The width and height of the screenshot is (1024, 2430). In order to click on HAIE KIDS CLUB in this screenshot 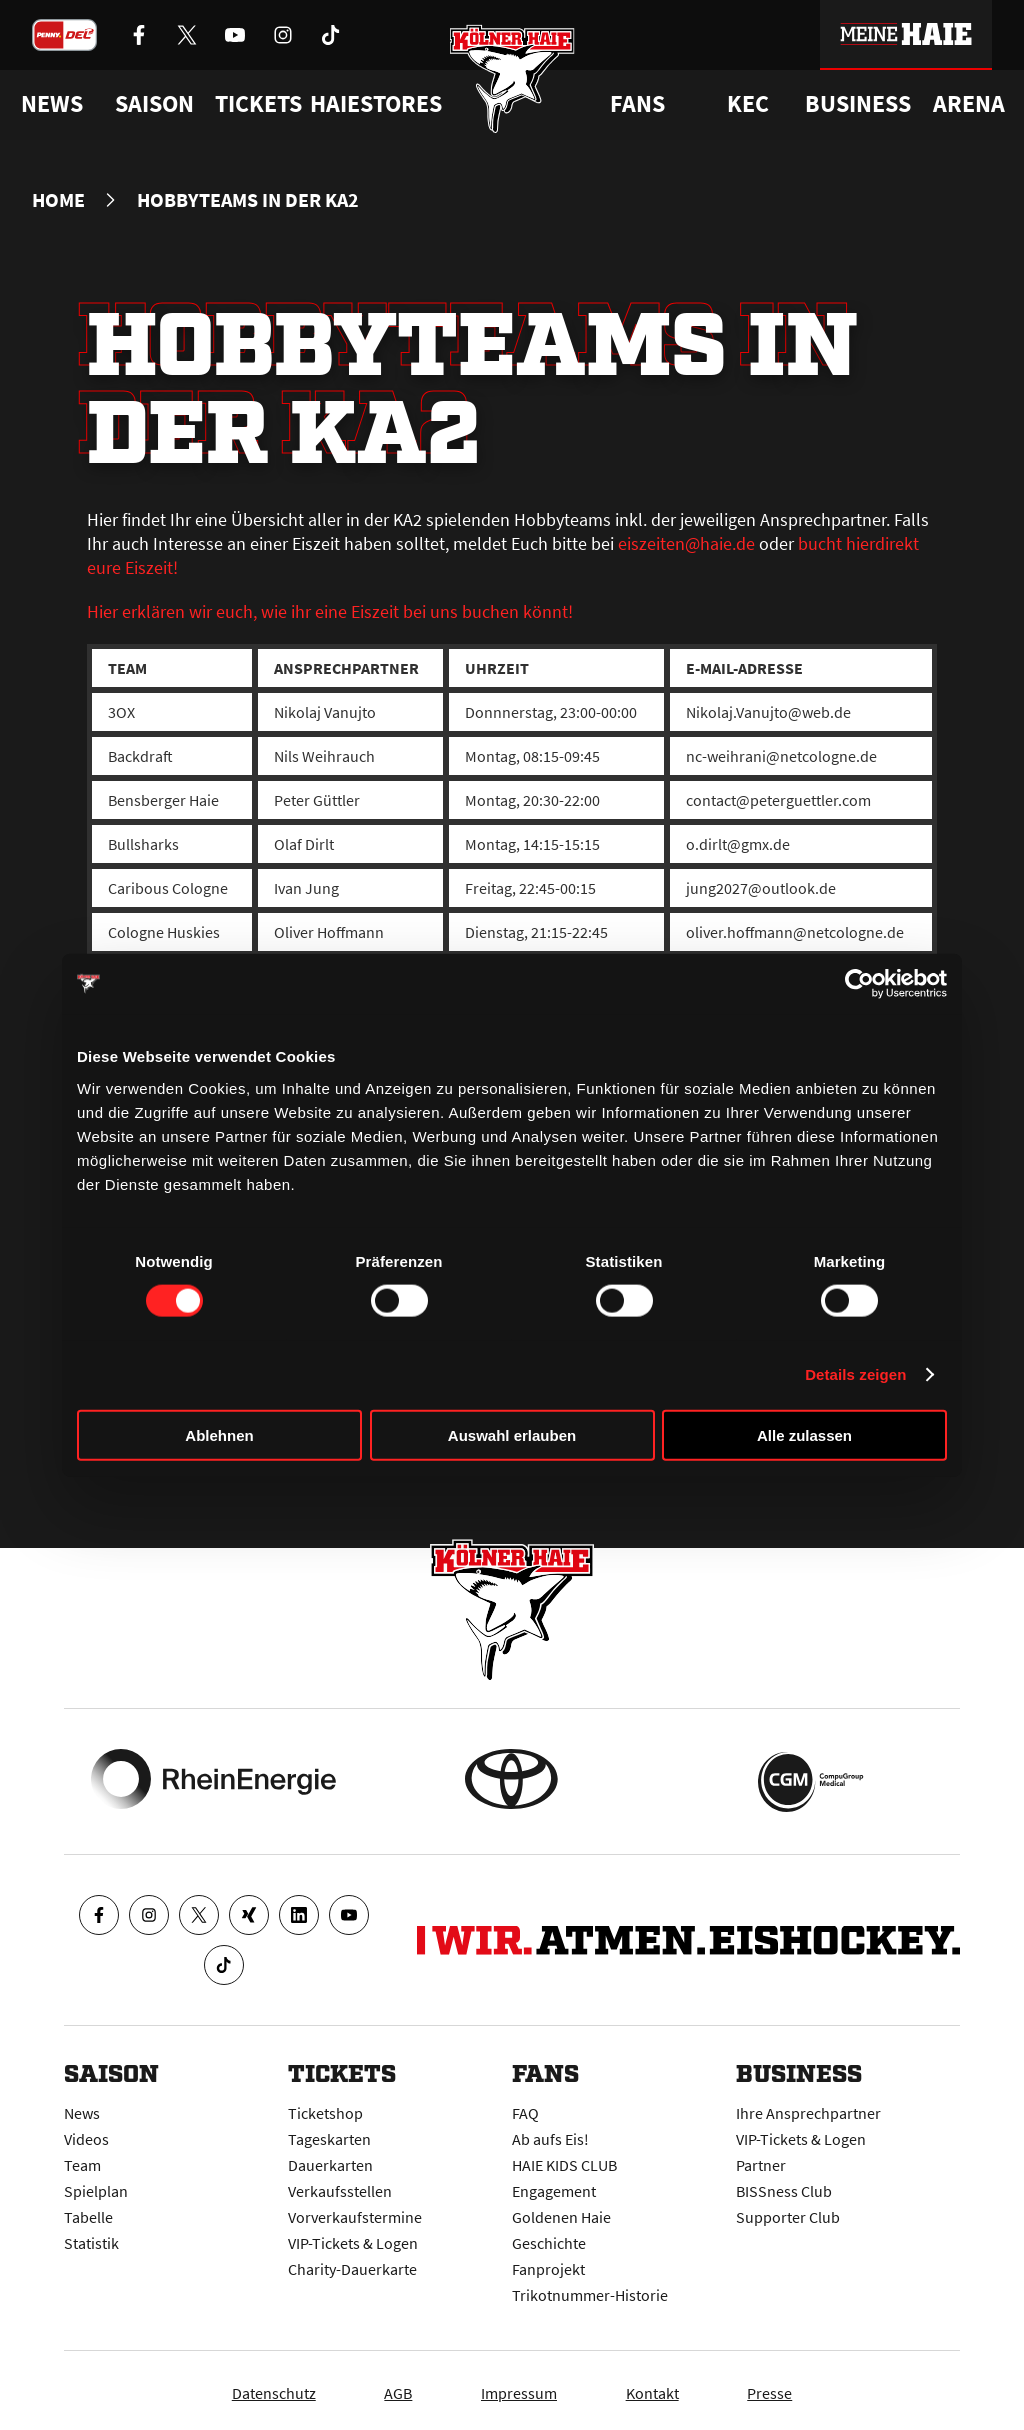, I will do `click(564, 2160)`.